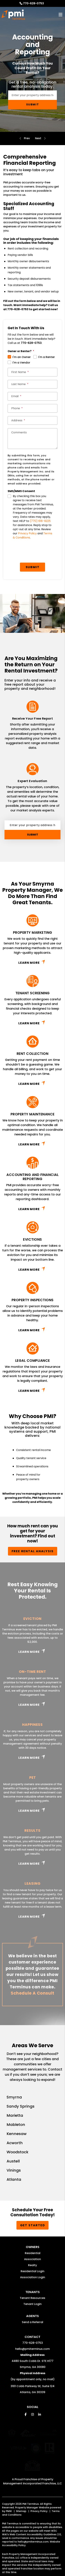 The width and height of the screenshot is (65, 2576). What do you see at coordinates (33, 420) in the screenshot?
I see `[Address]` at bounding box center [33, 420].